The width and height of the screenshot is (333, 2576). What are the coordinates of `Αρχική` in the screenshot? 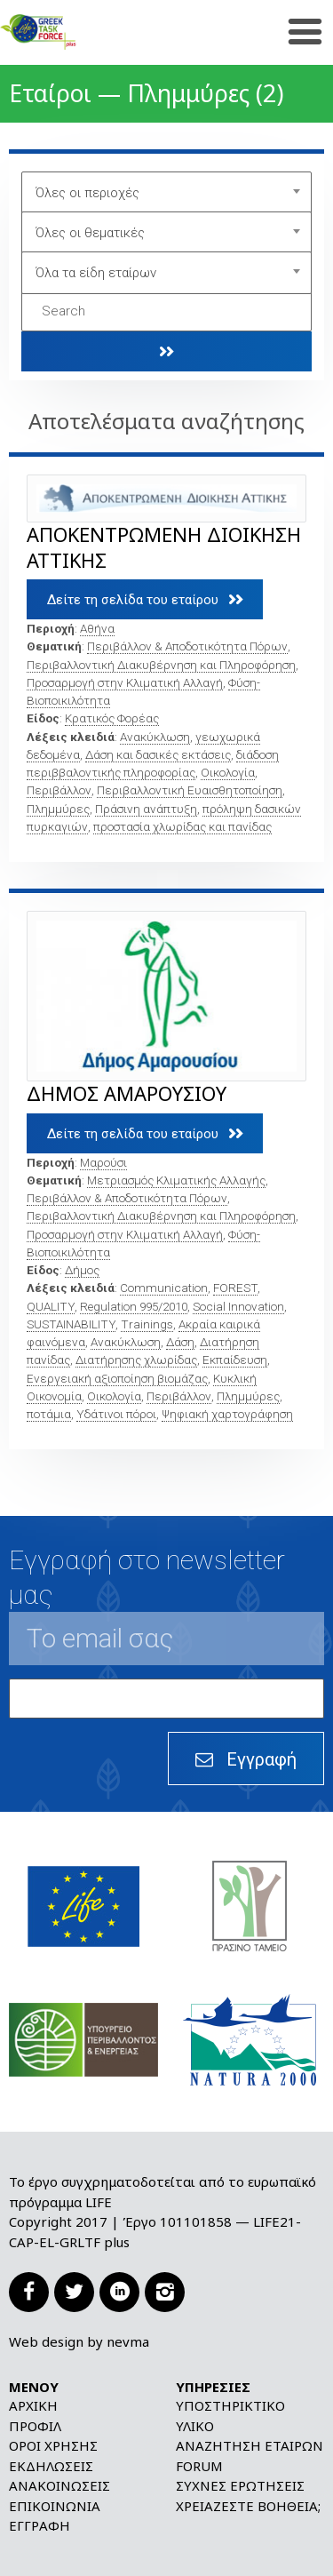 It's located at (33, 2405).